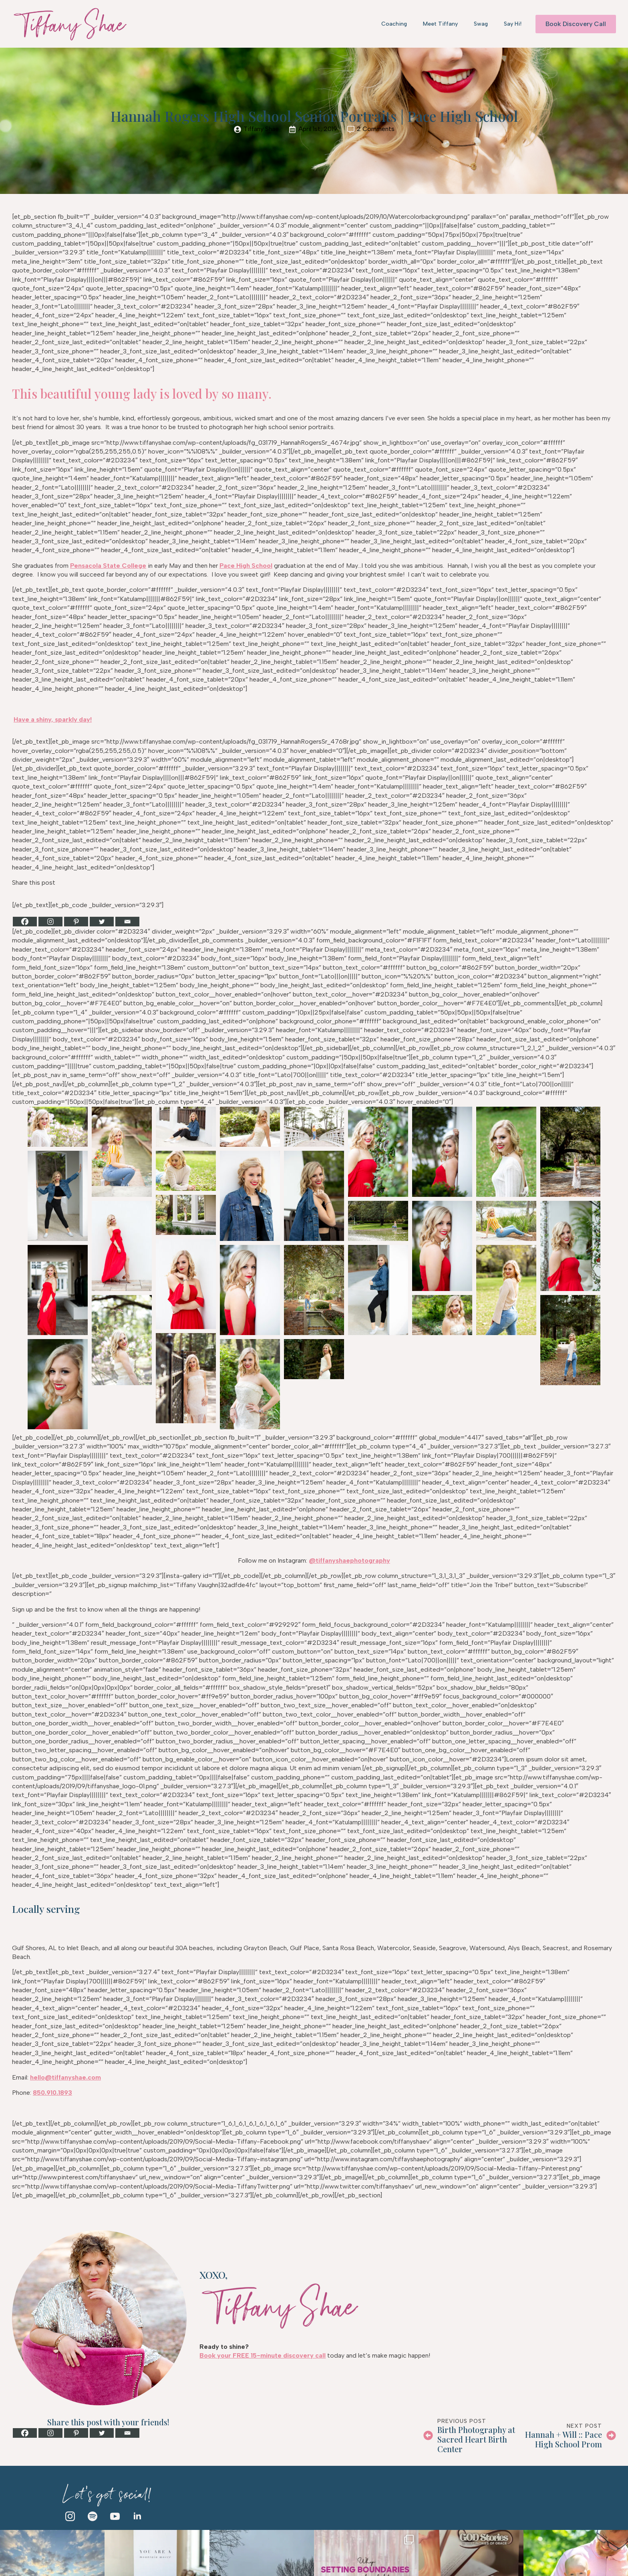 This screenshot has width=628, height=2576. What do you see at coordinates (481, 23) in the screenshot?
I see `Swag` at bounding box center [481, 23].